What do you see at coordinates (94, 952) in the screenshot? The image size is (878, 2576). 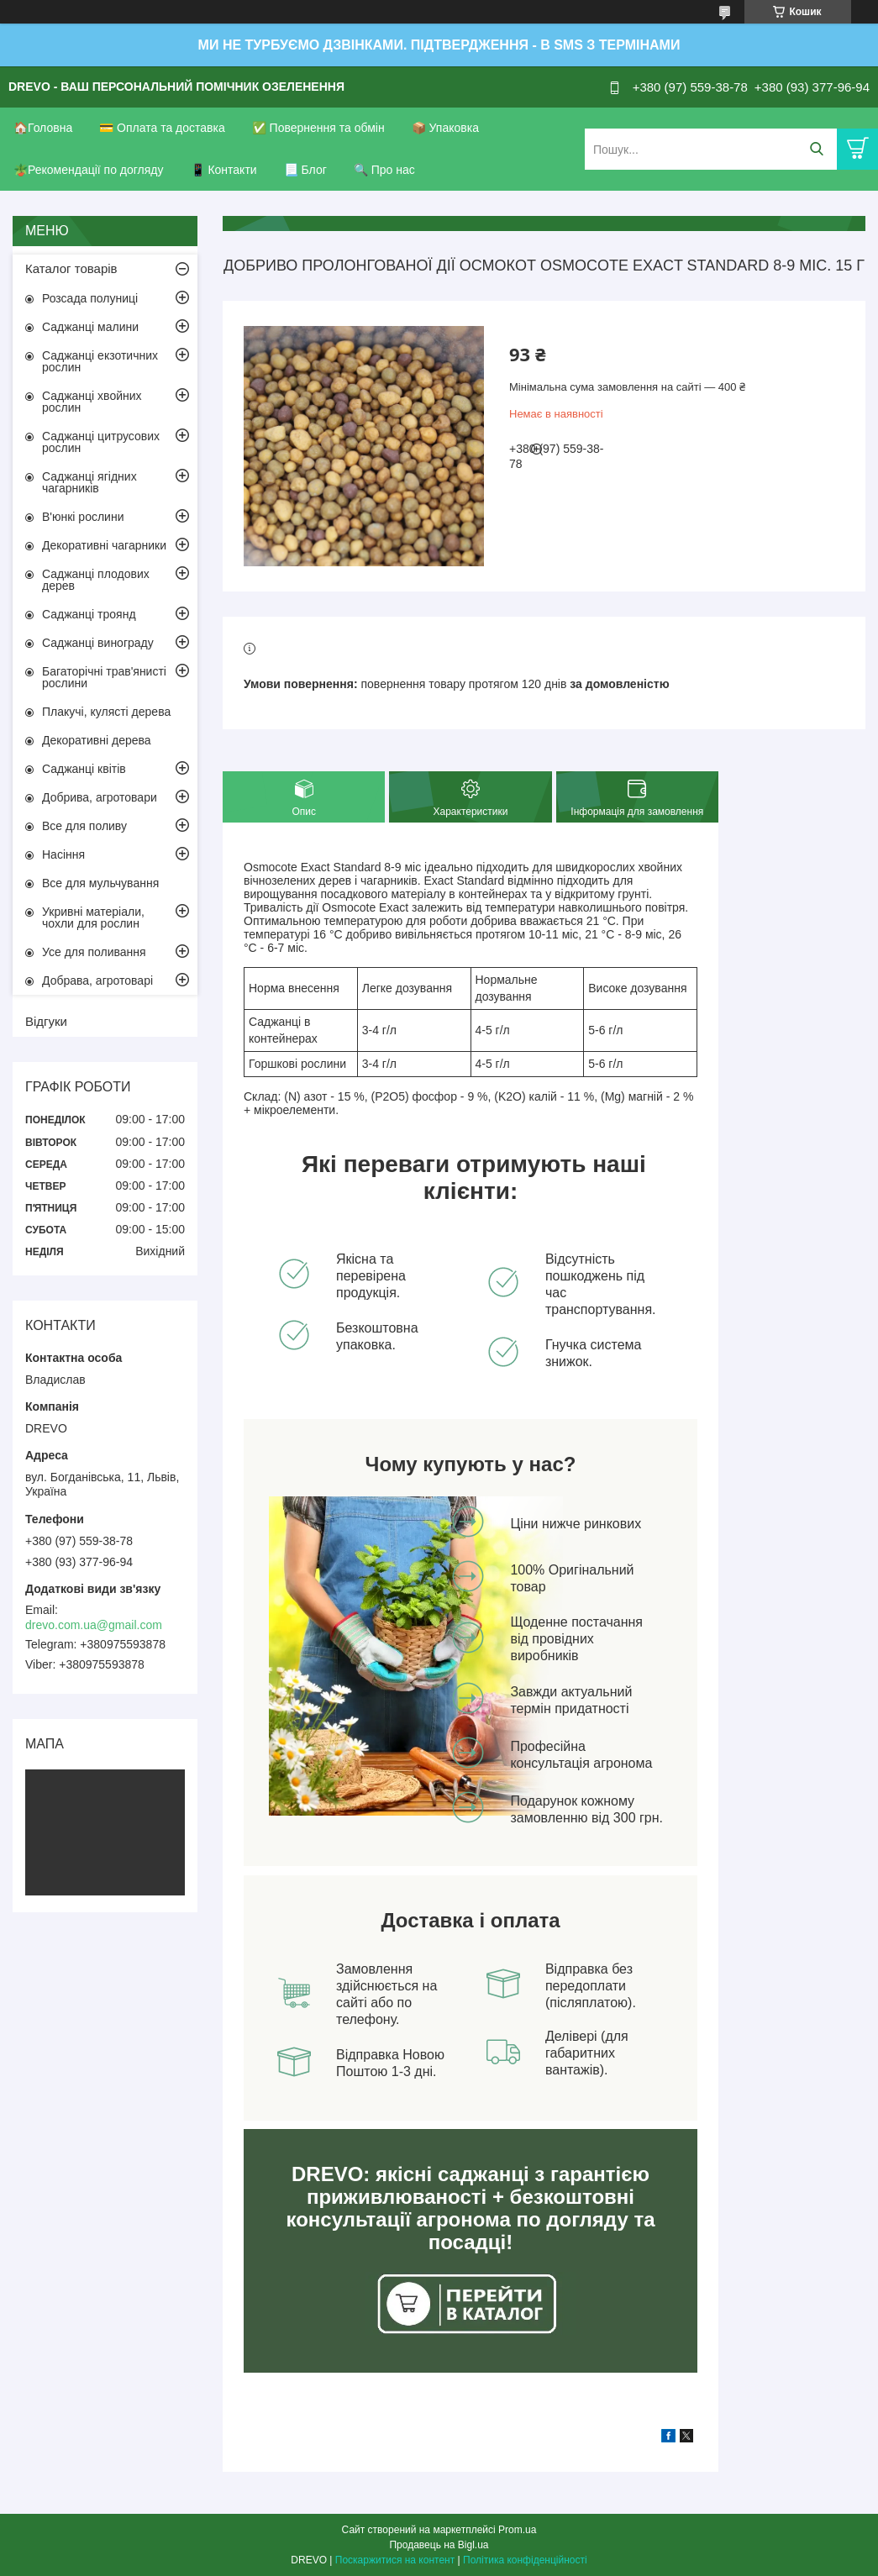 I see `Усе для поливання` at bounding box center [94, 952].